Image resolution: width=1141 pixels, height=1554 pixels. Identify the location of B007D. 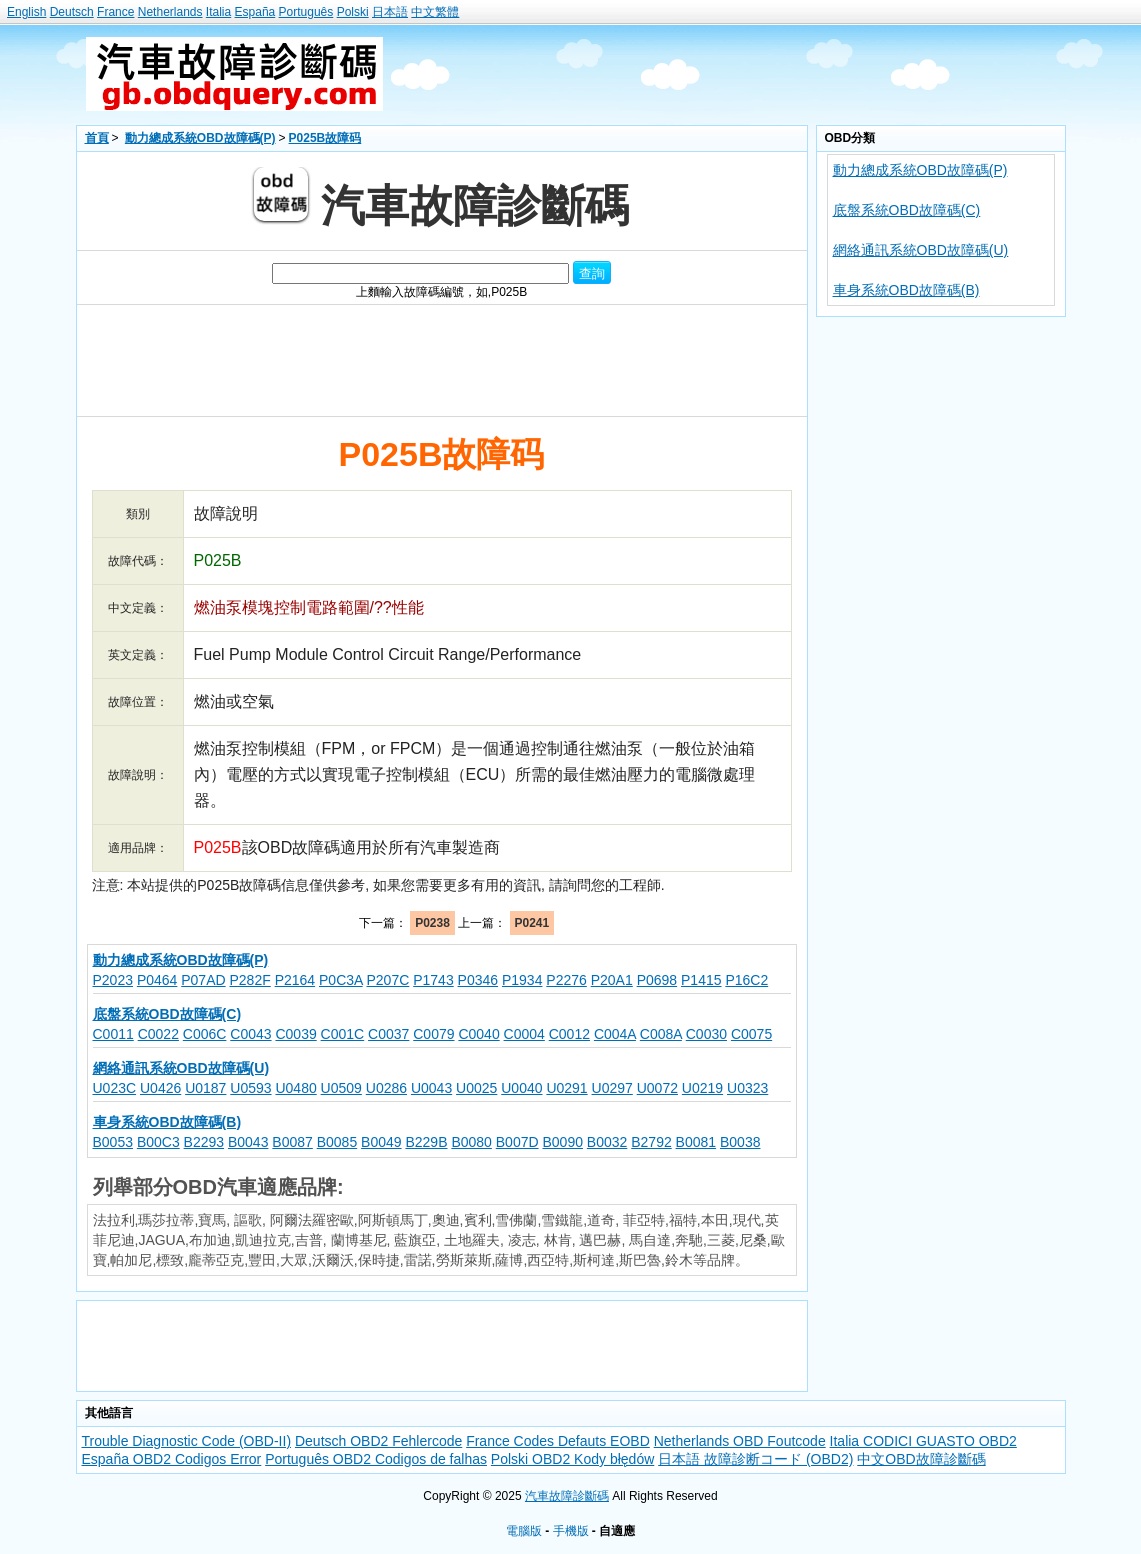
(517, 1142).